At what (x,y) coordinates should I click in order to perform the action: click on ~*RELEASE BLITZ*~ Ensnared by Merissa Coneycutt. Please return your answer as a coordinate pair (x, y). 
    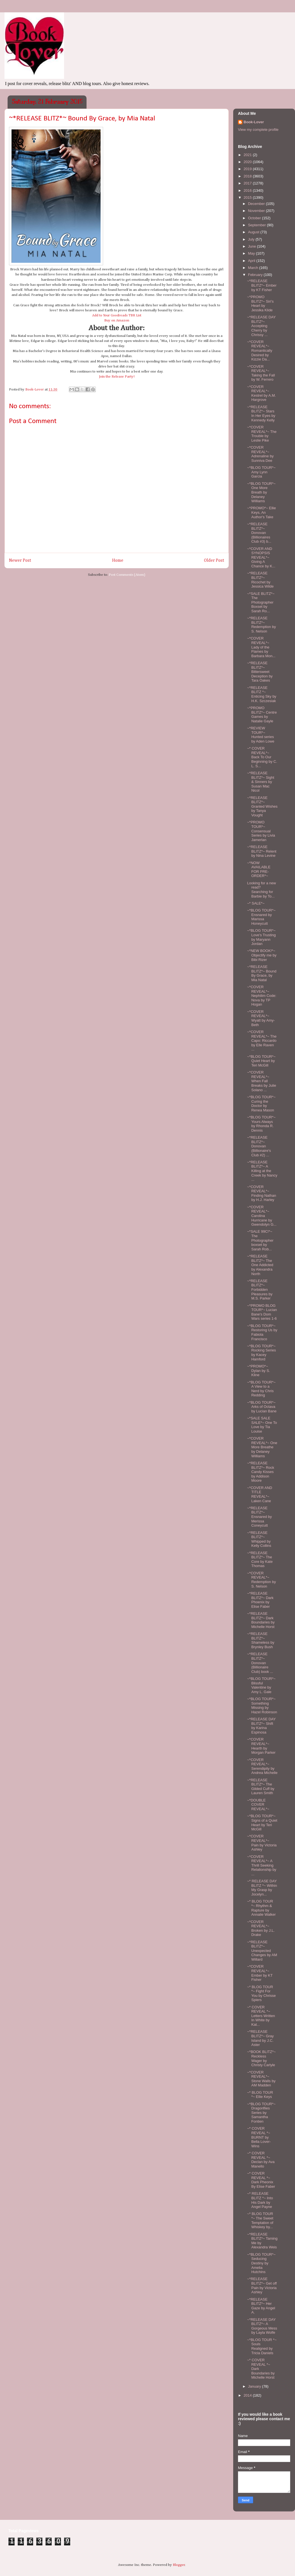
    Looking at the image, I should click on (259, 1516).